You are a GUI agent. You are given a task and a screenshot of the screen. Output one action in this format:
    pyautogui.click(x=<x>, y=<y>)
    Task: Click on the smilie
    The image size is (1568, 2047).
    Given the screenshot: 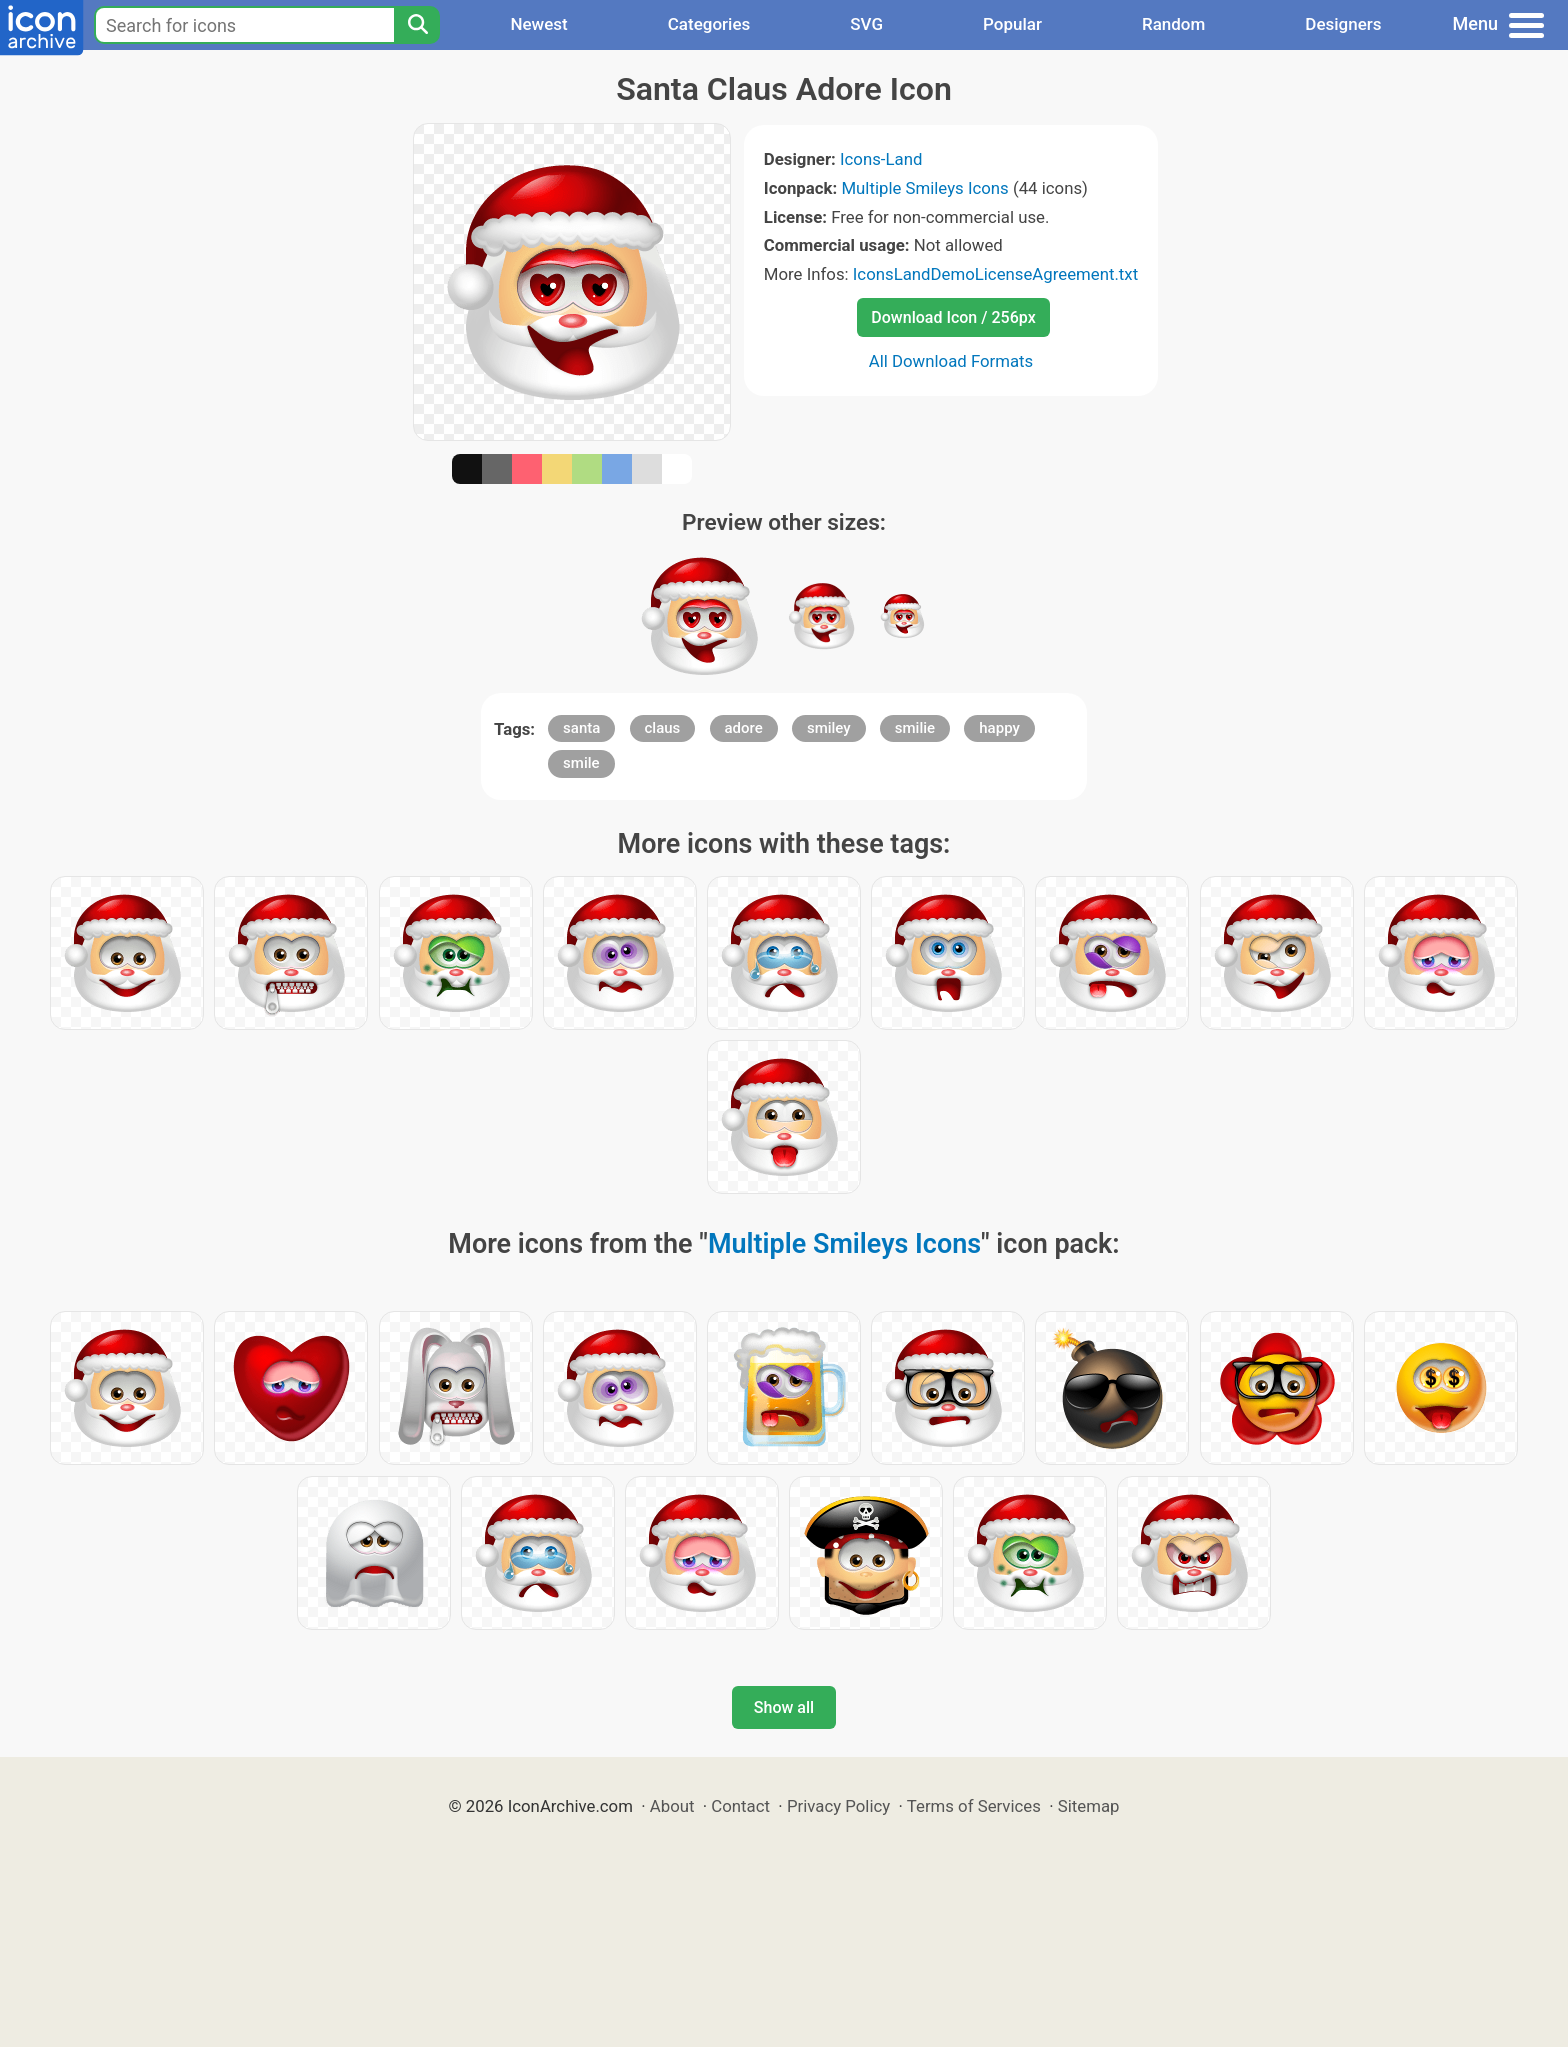 What is the action you would take?
    pyautogui.click(x=915, y=728)
    